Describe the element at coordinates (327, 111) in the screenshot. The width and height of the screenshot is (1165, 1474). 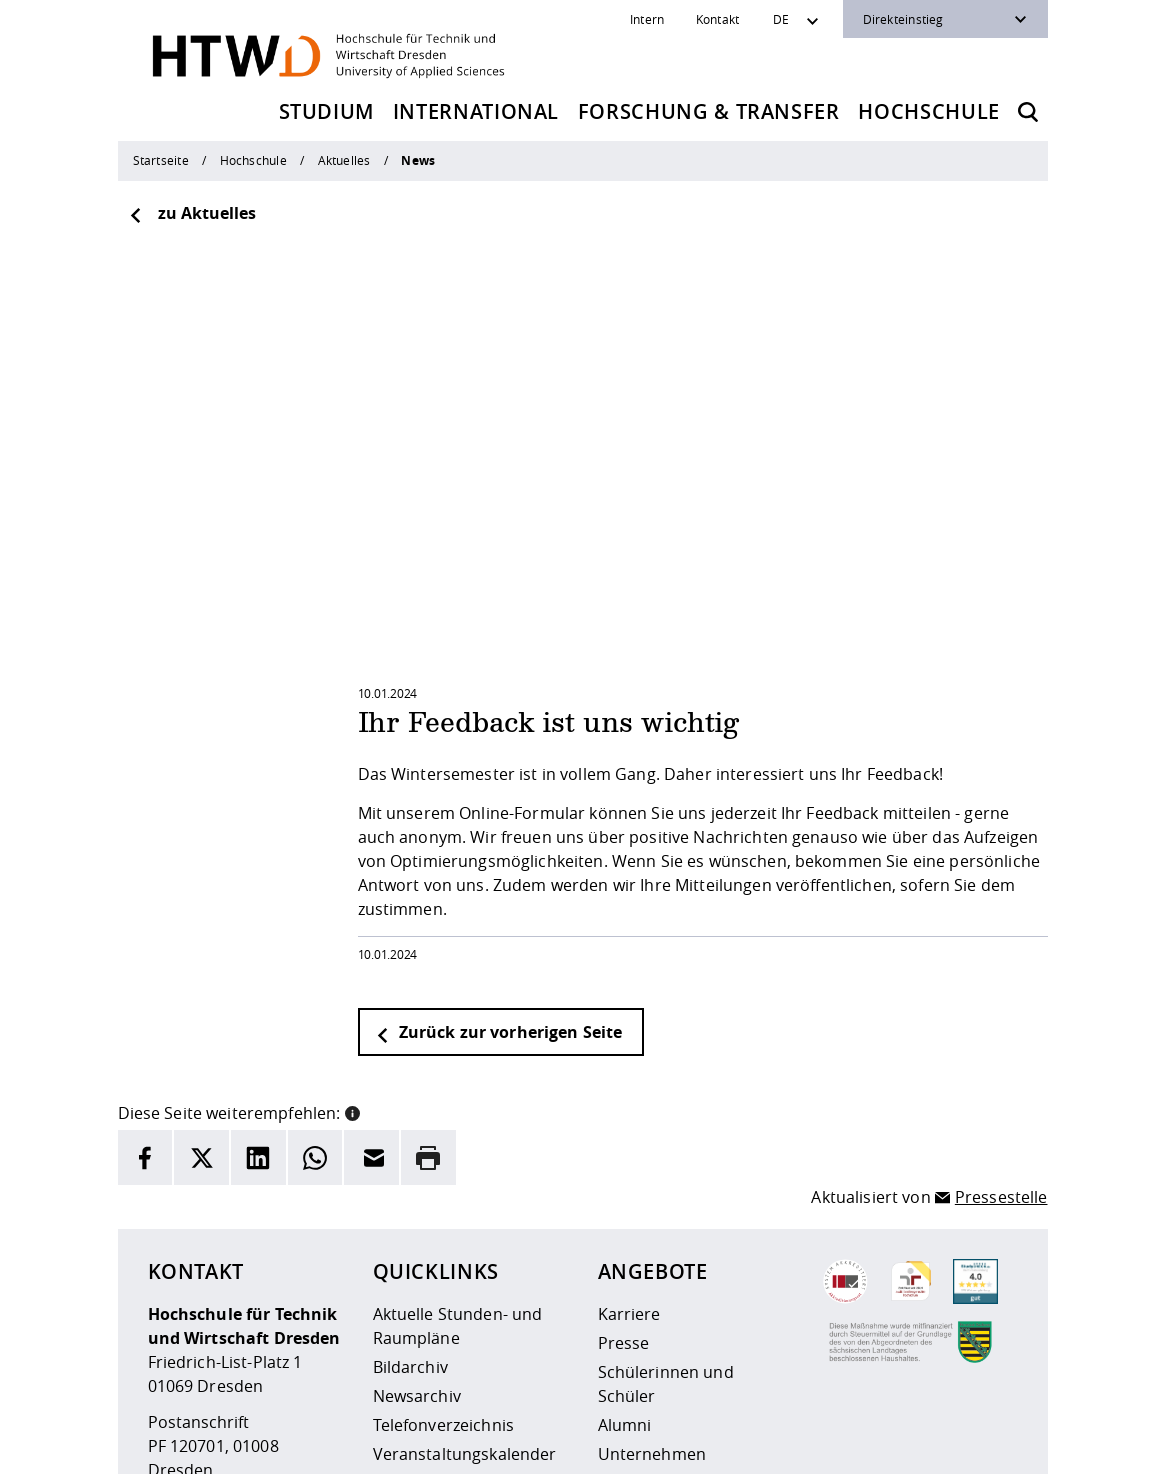
I see `Studium` at that location.